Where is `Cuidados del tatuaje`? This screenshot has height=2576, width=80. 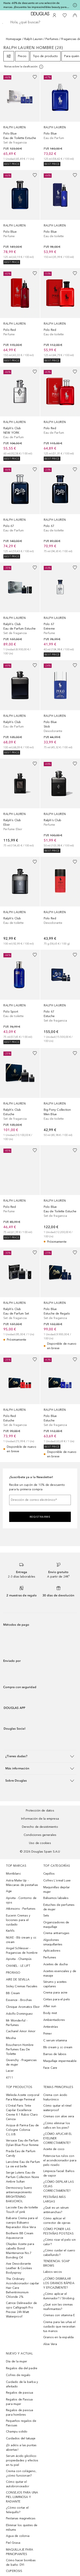
Cuidados del tatuaje is located at coordinates (20, 2438).